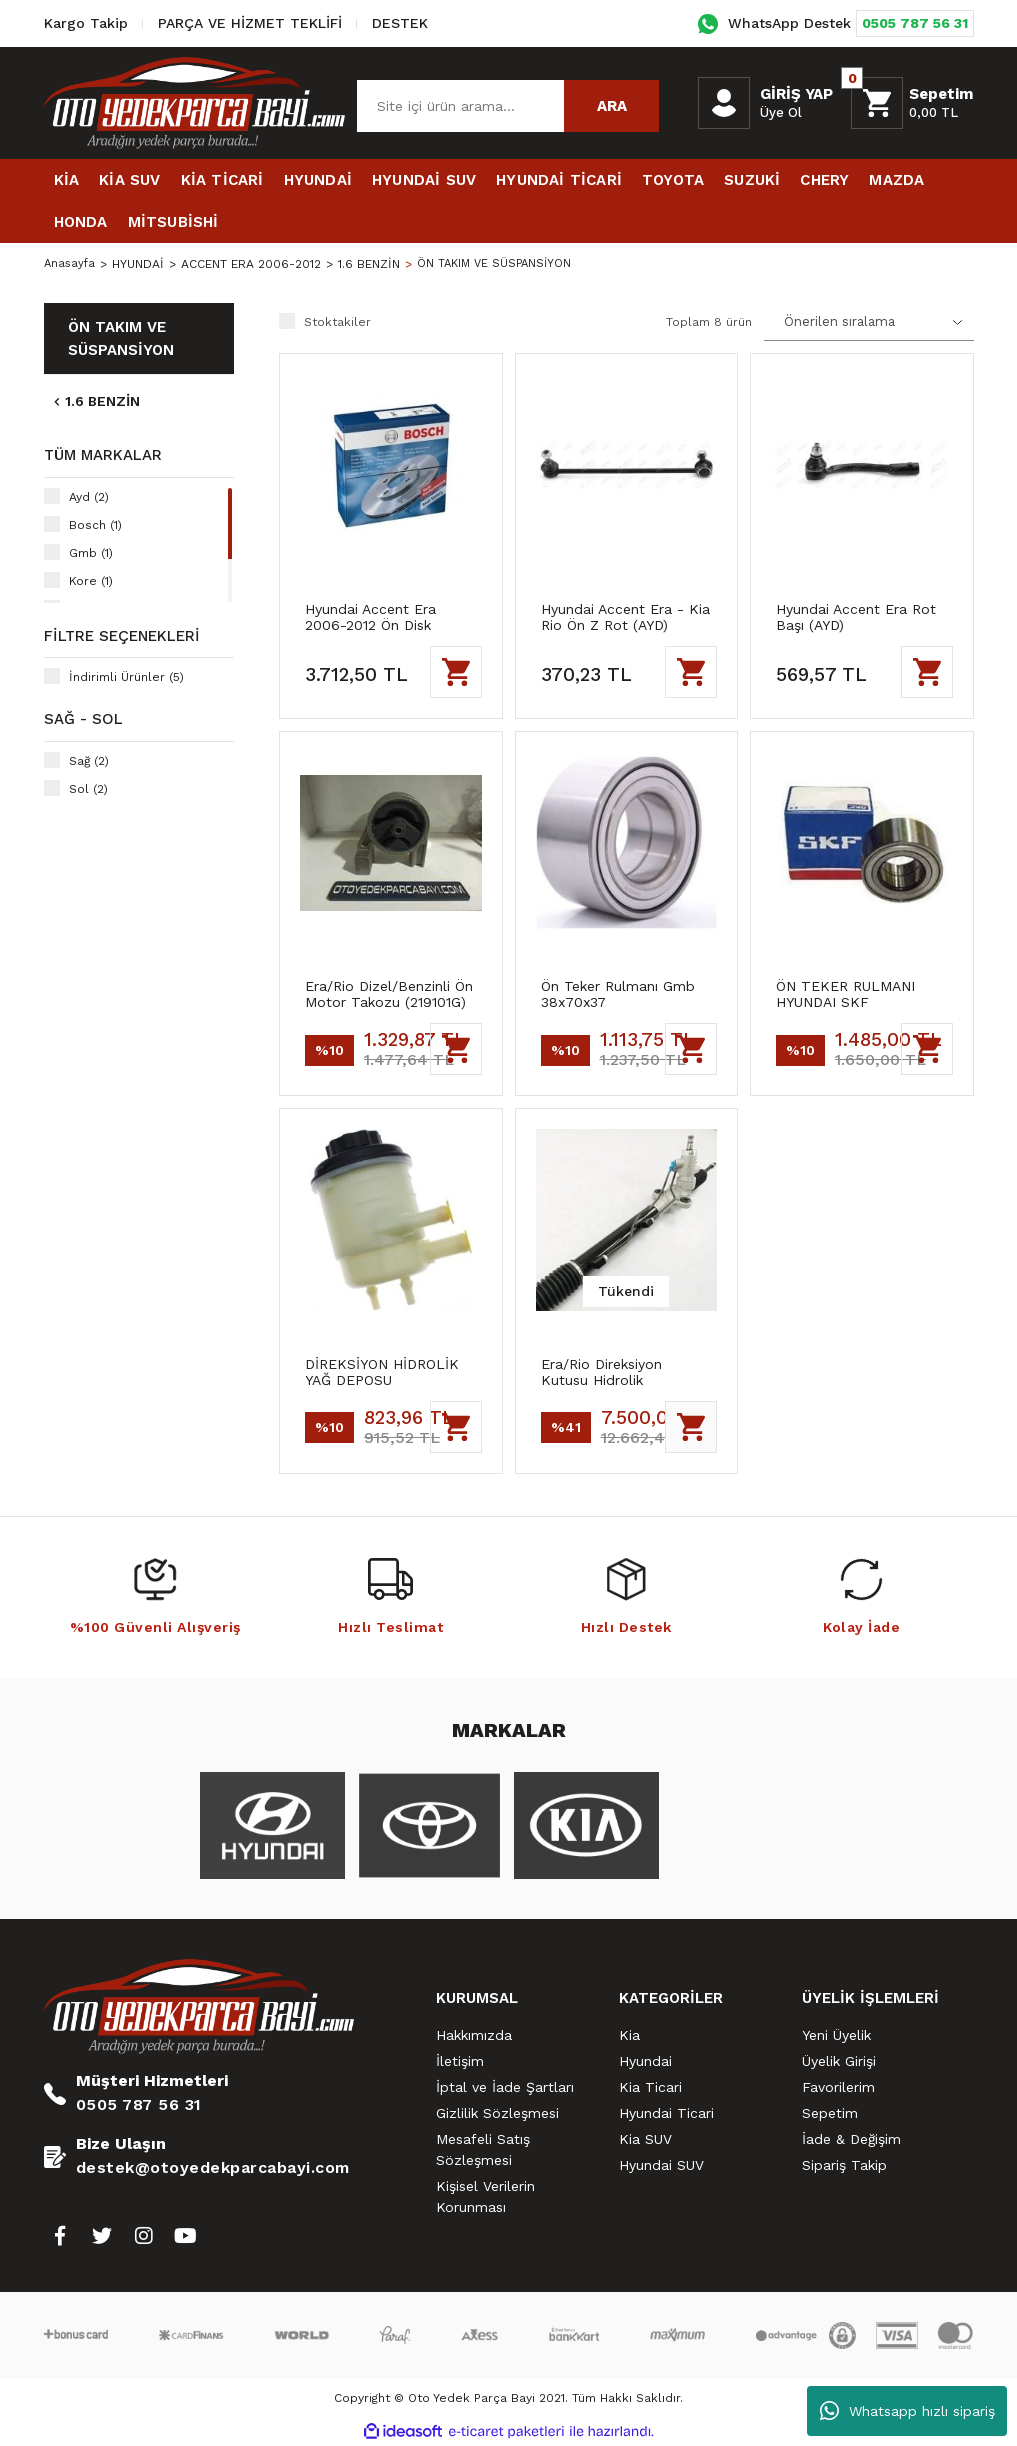 Image resolution: width=1017 pixels, height=2446 pixels. Describe the element at coordinates (389, 994) in the screenshot. I see `Era/Rio Dizel/Benzinli Ön Motor Takozu (219101G)` at that location.